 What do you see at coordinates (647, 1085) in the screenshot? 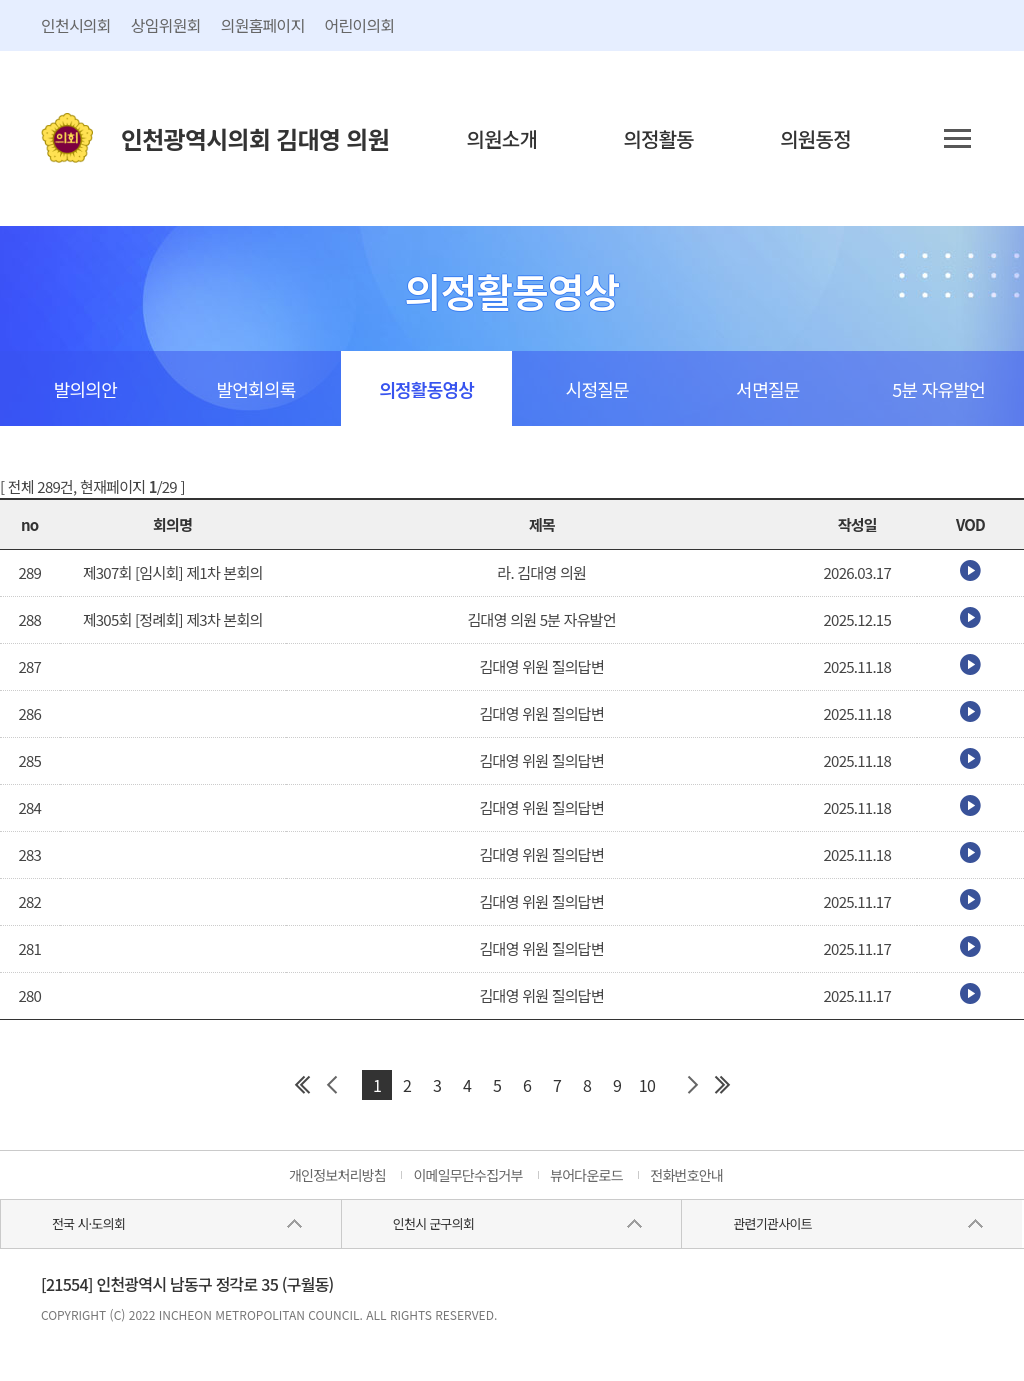
I see `10` at bounding box center [647, 1085].